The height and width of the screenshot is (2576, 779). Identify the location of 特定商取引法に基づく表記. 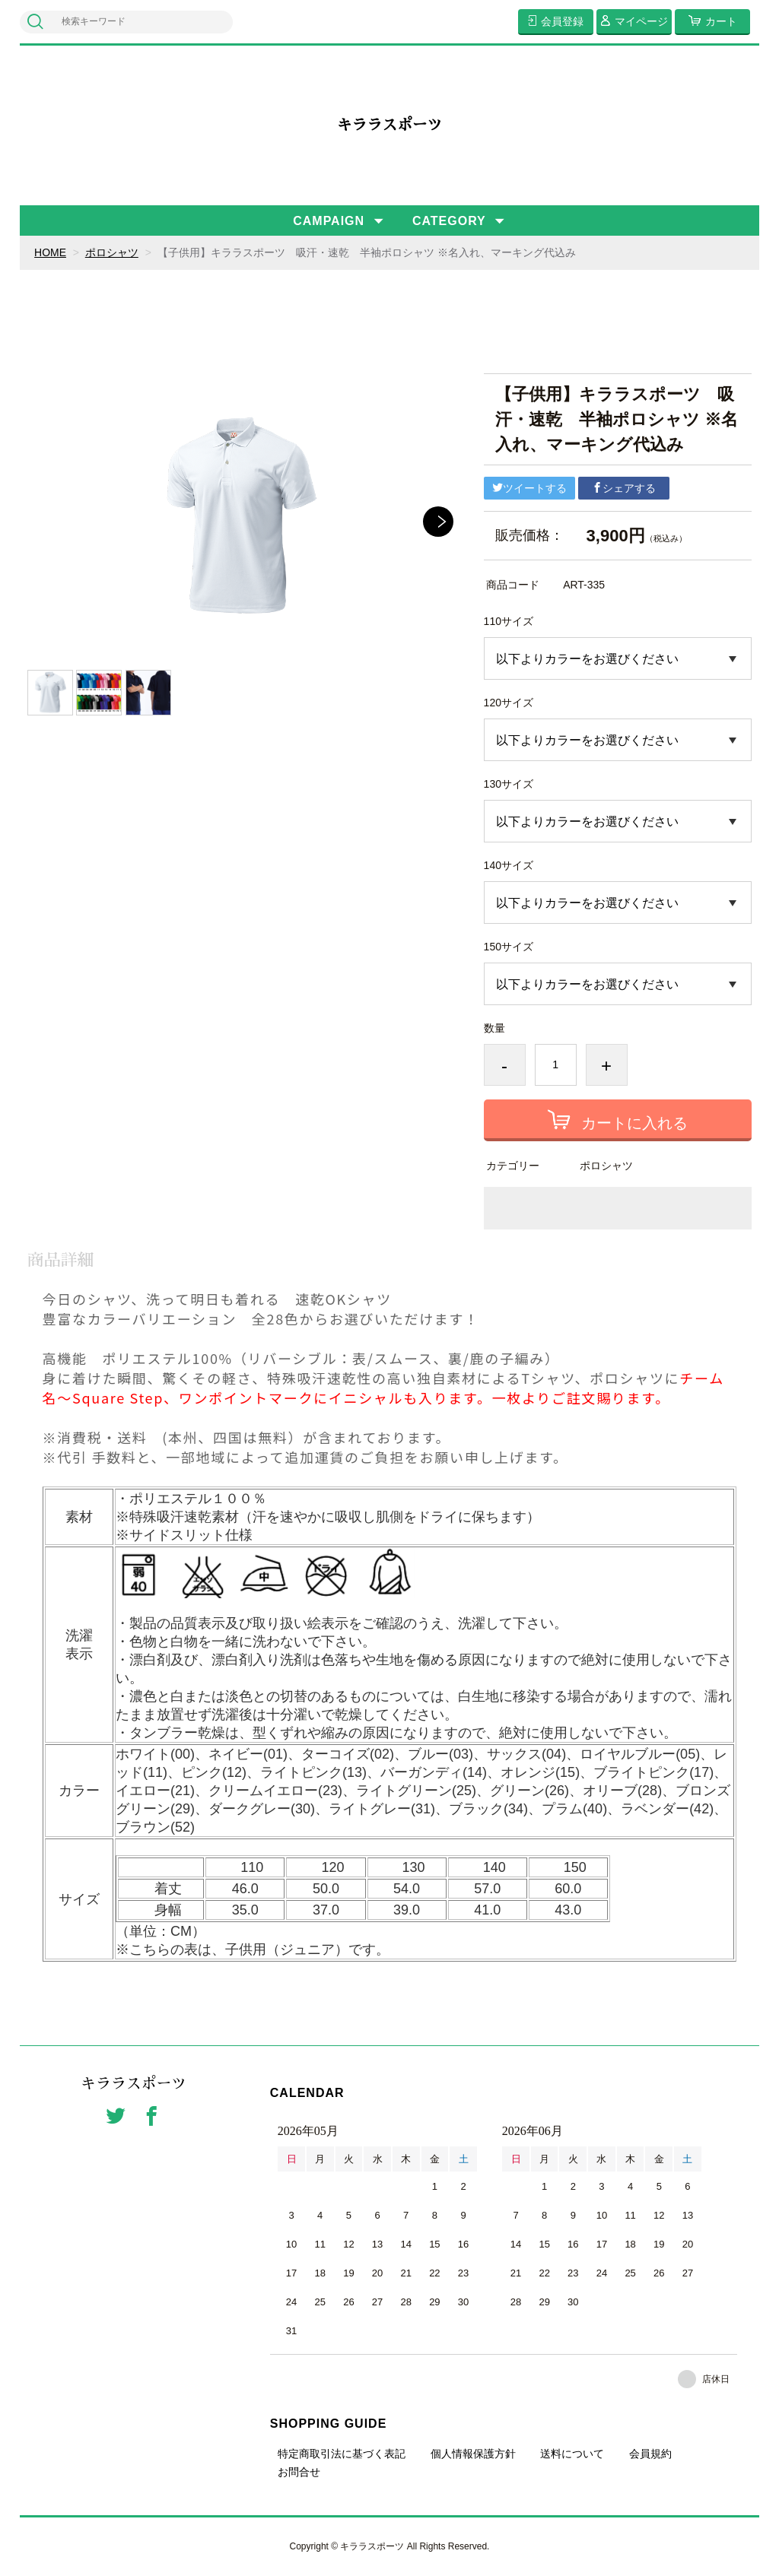
(341, 2453).